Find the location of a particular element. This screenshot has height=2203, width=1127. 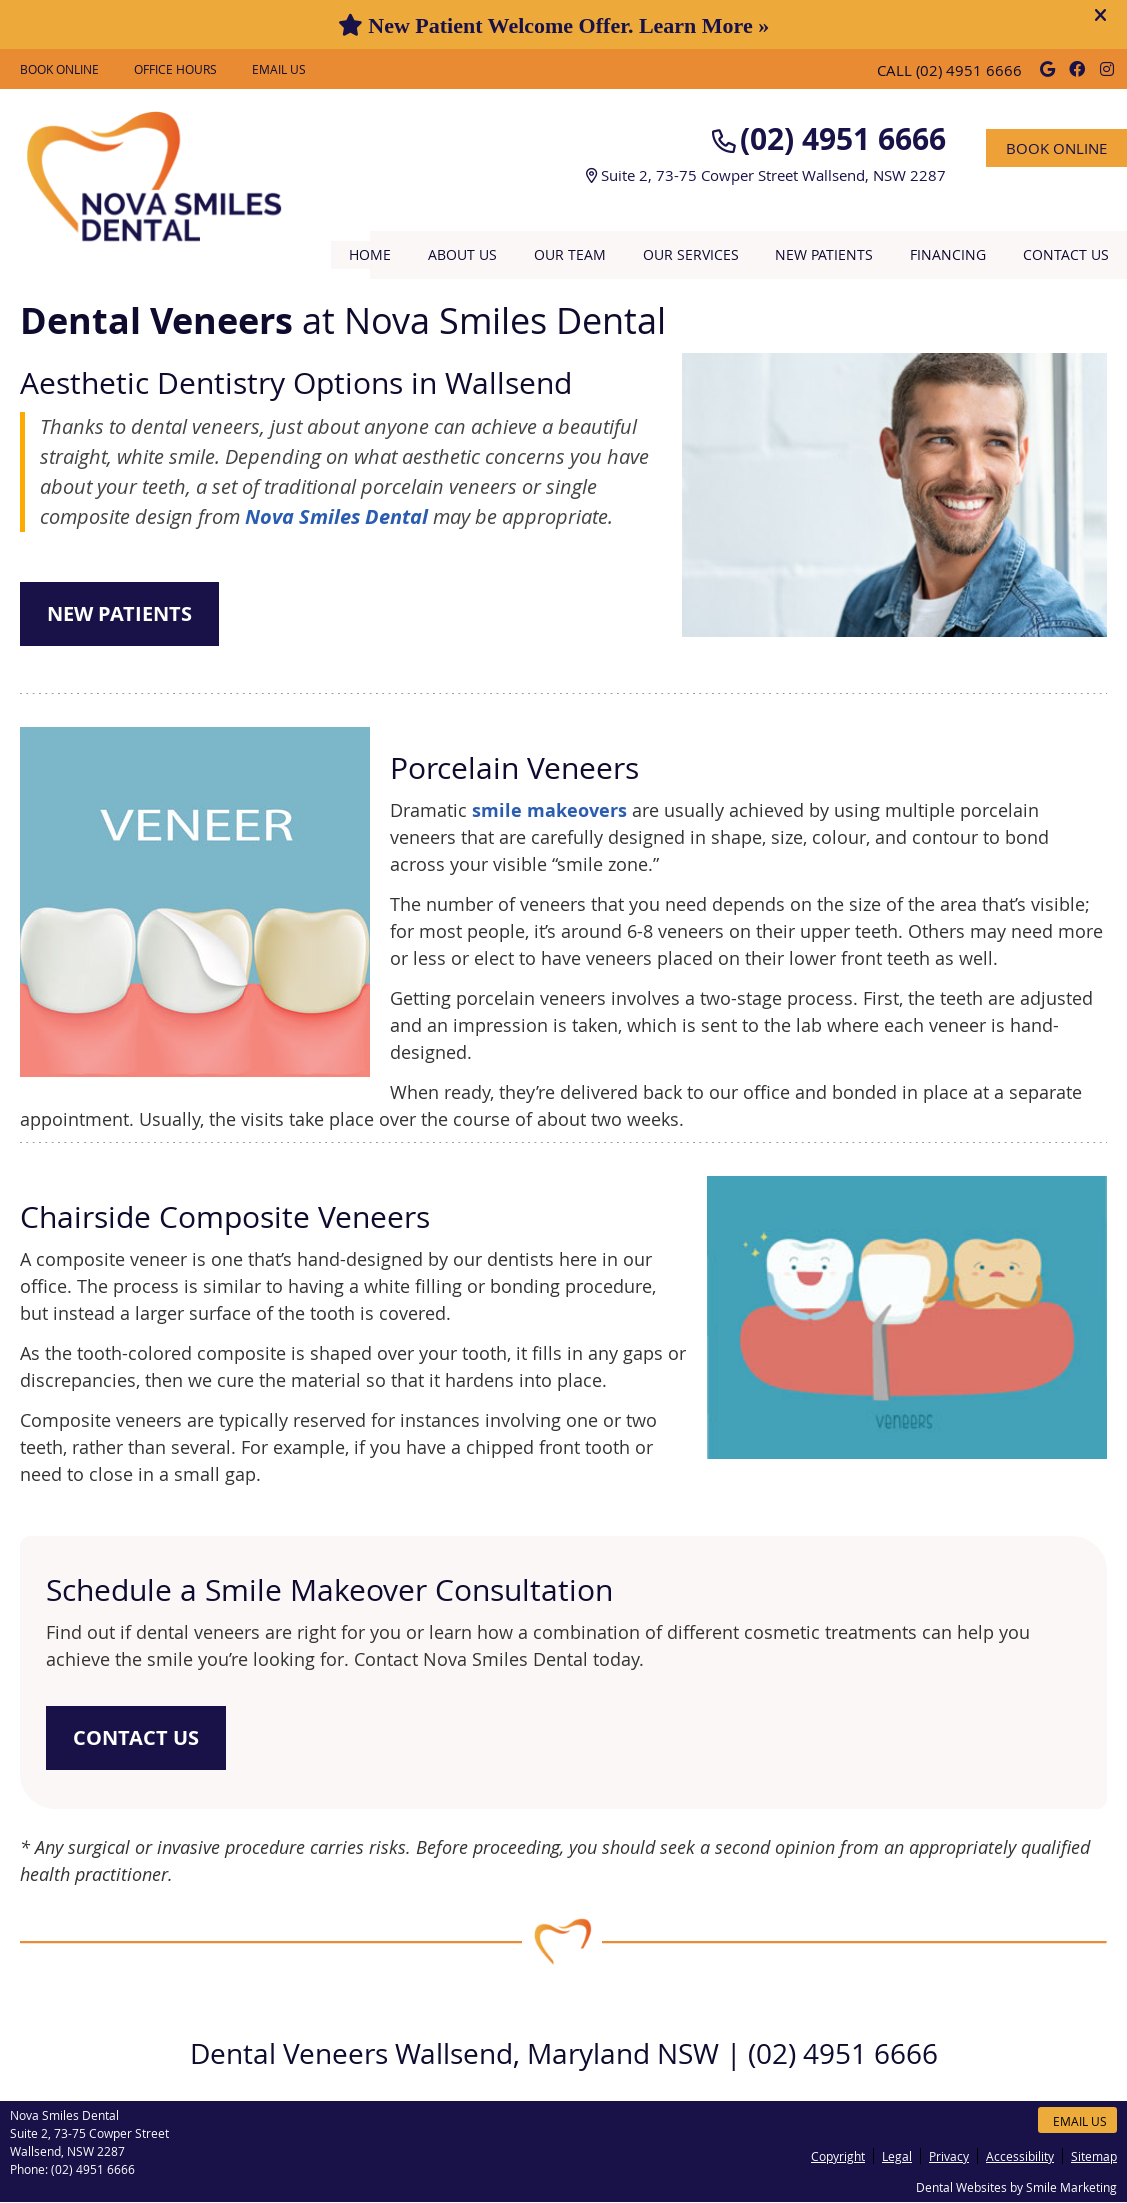

Legal is located at coordinates (897, 2156).